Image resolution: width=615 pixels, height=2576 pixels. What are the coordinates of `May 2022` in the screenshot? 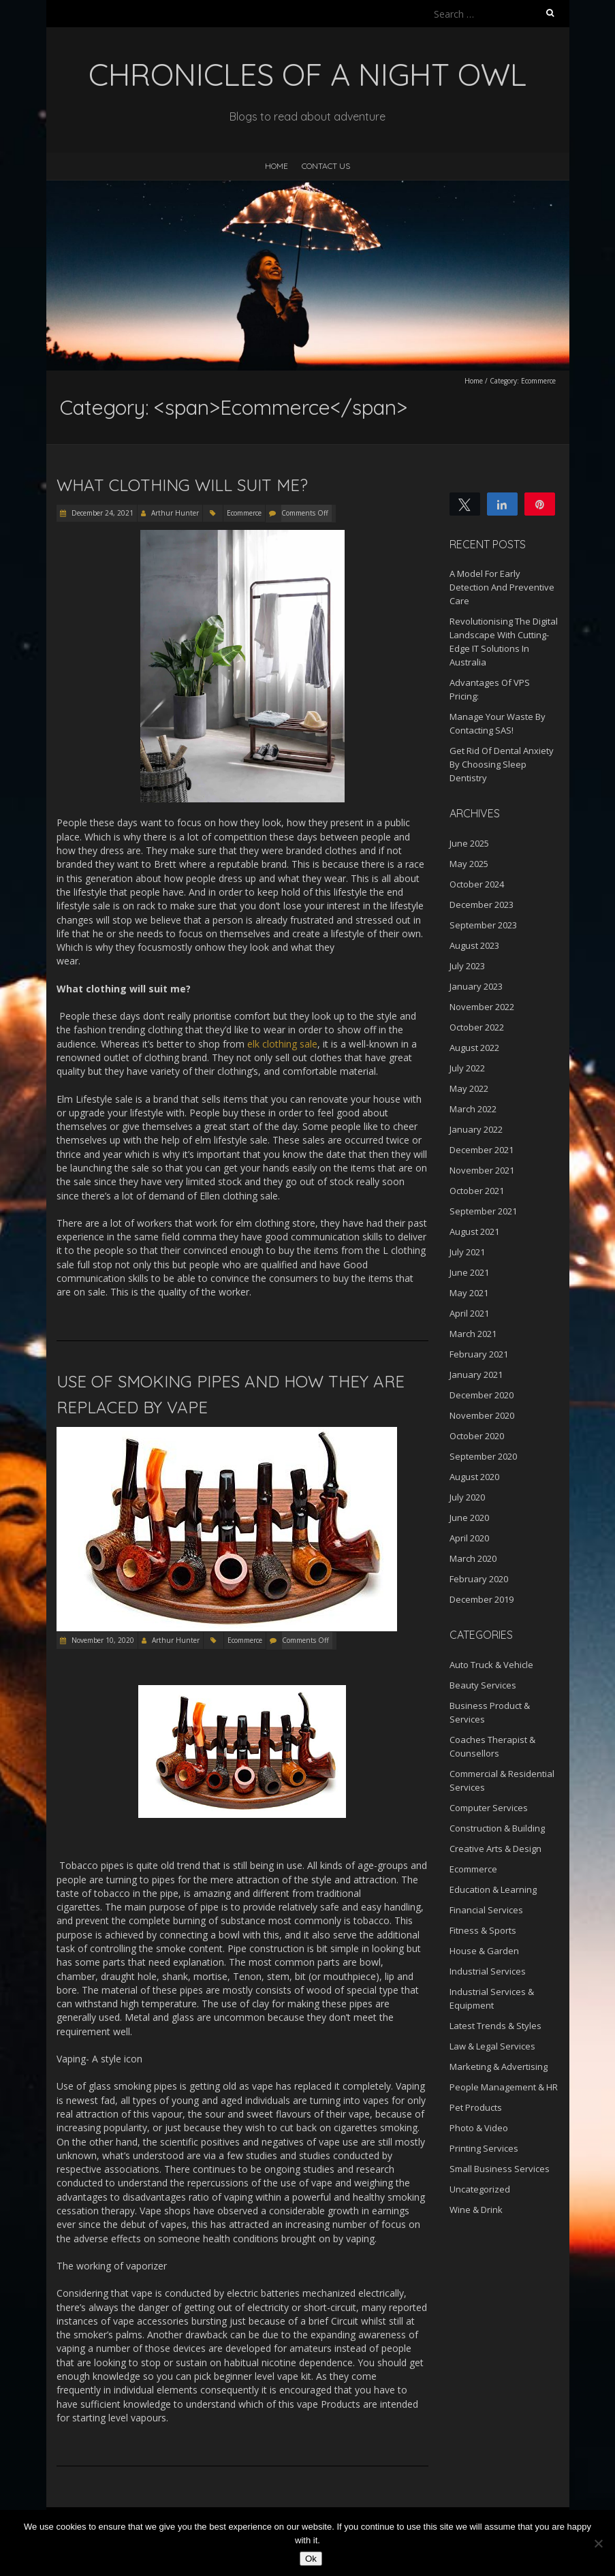 It's located at (469, 1088).